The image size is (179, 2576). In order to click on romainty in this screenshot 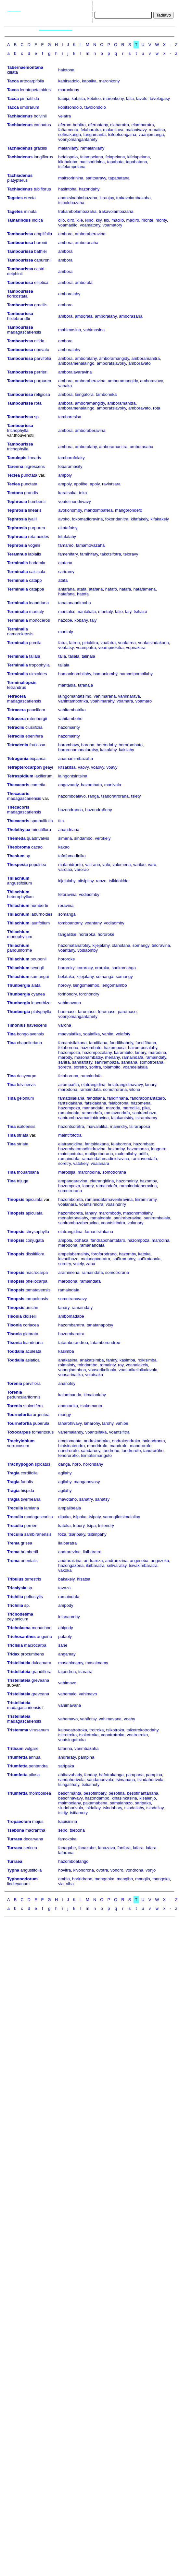, I will do `click(108, 1364)`.